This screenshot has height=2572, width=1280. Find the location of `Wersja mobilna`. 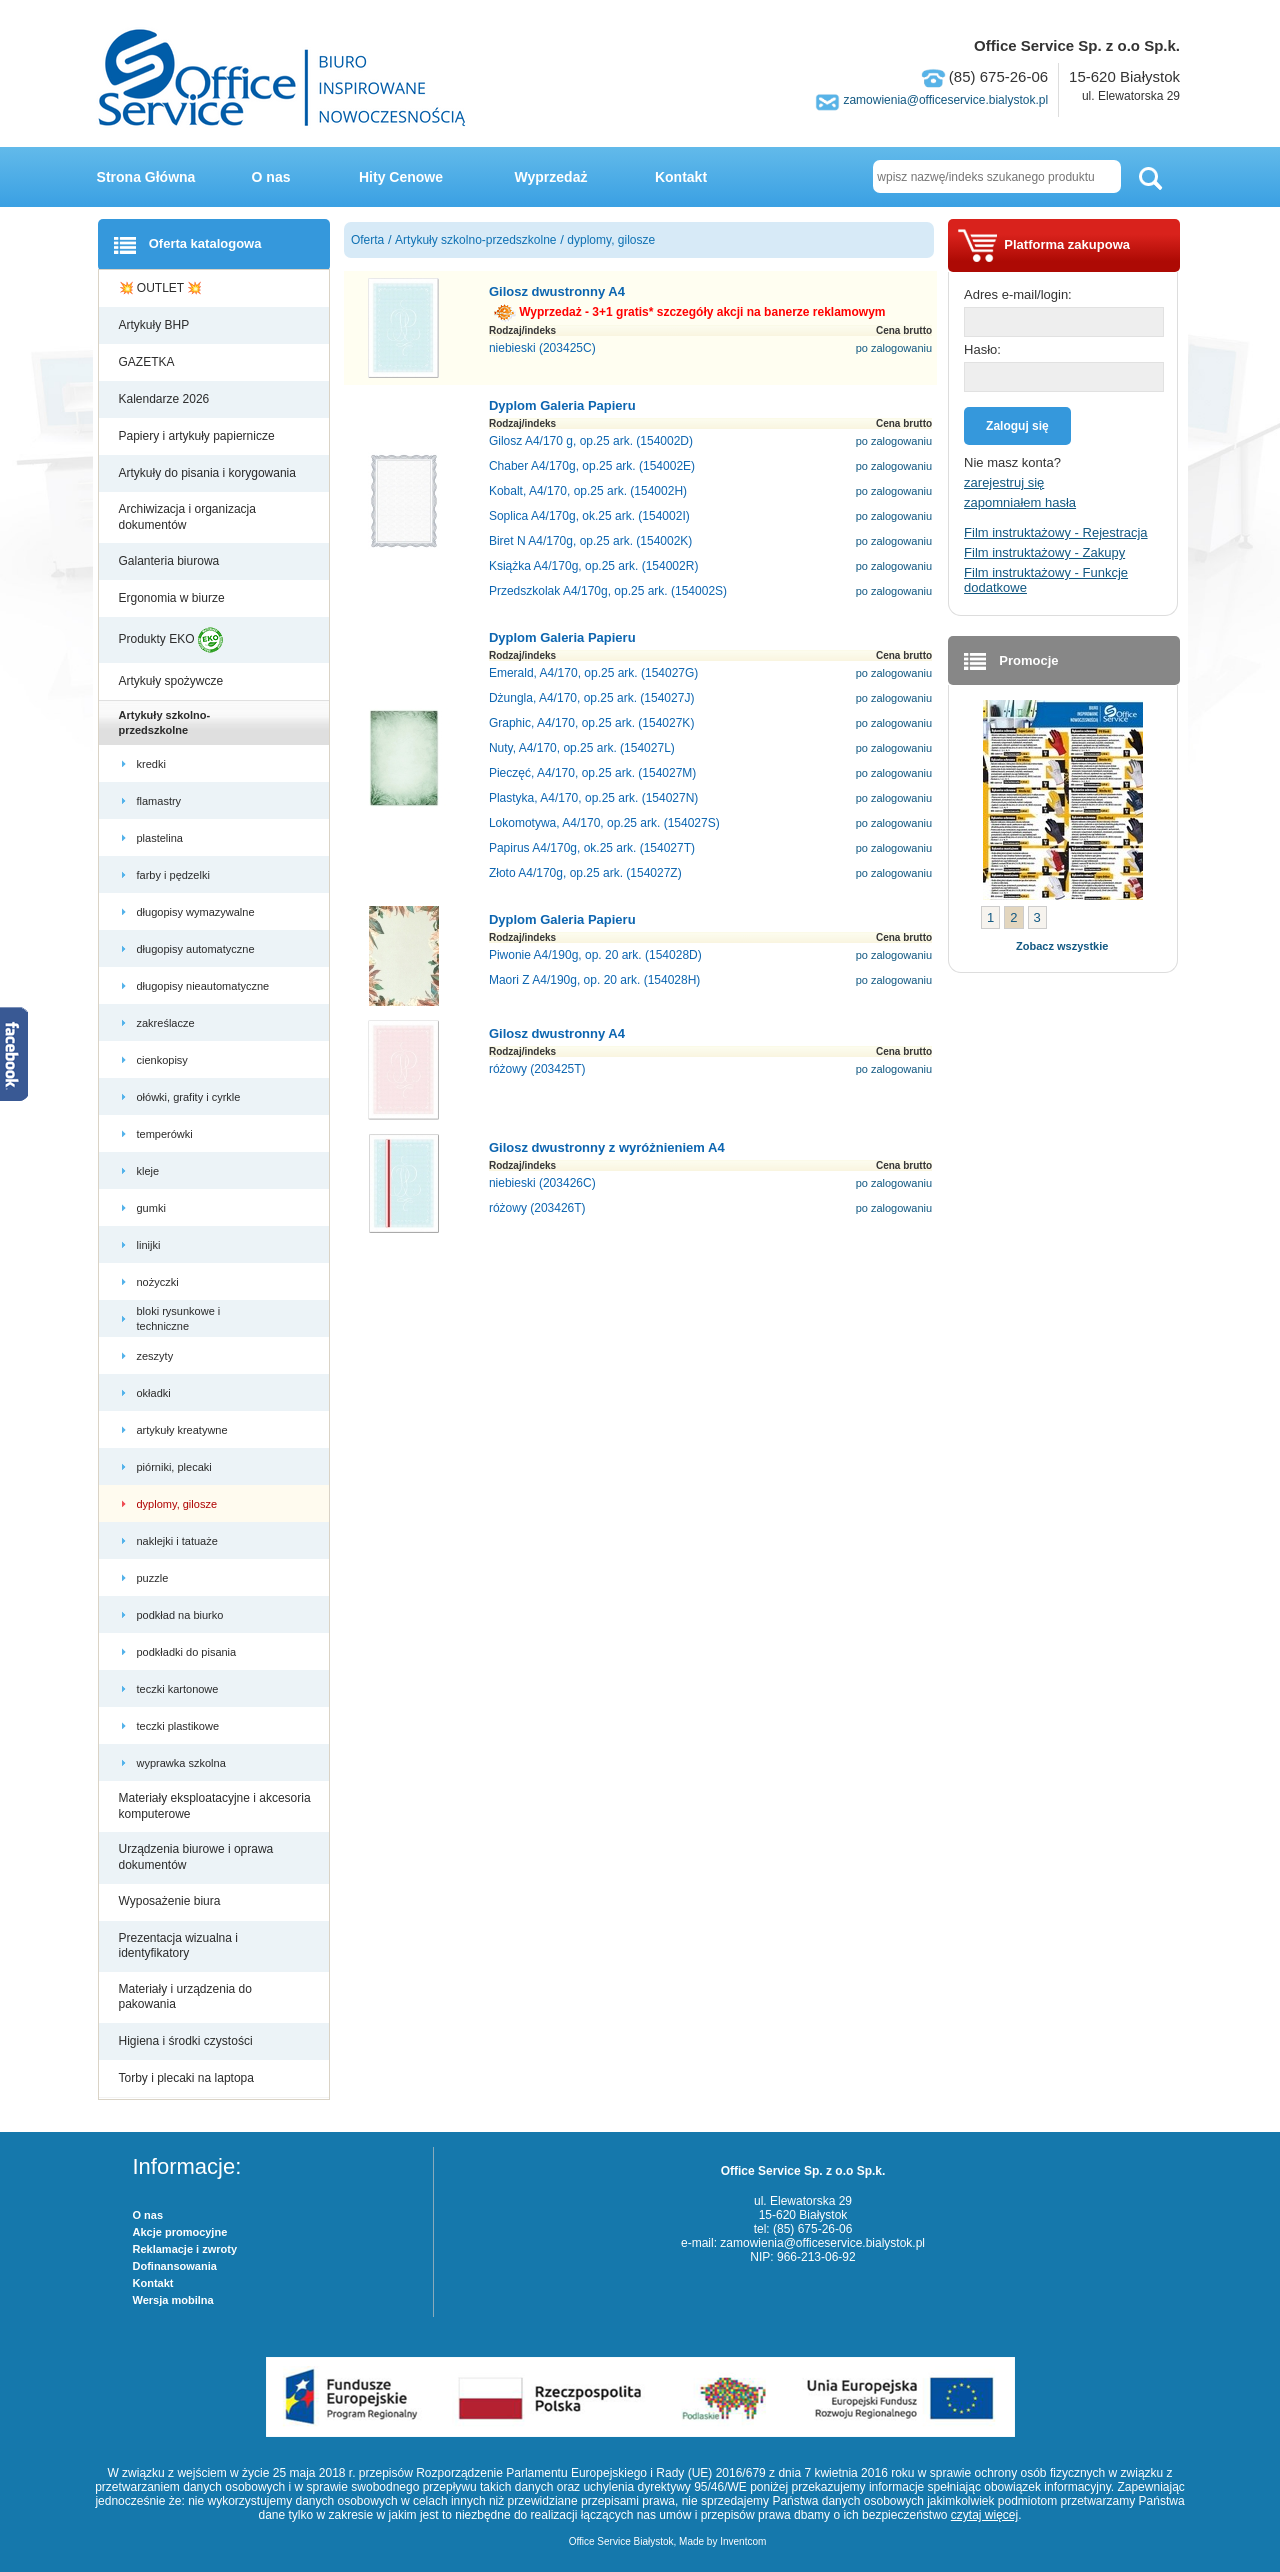

Wersja mobilna is located at coordinates (173, 2300).